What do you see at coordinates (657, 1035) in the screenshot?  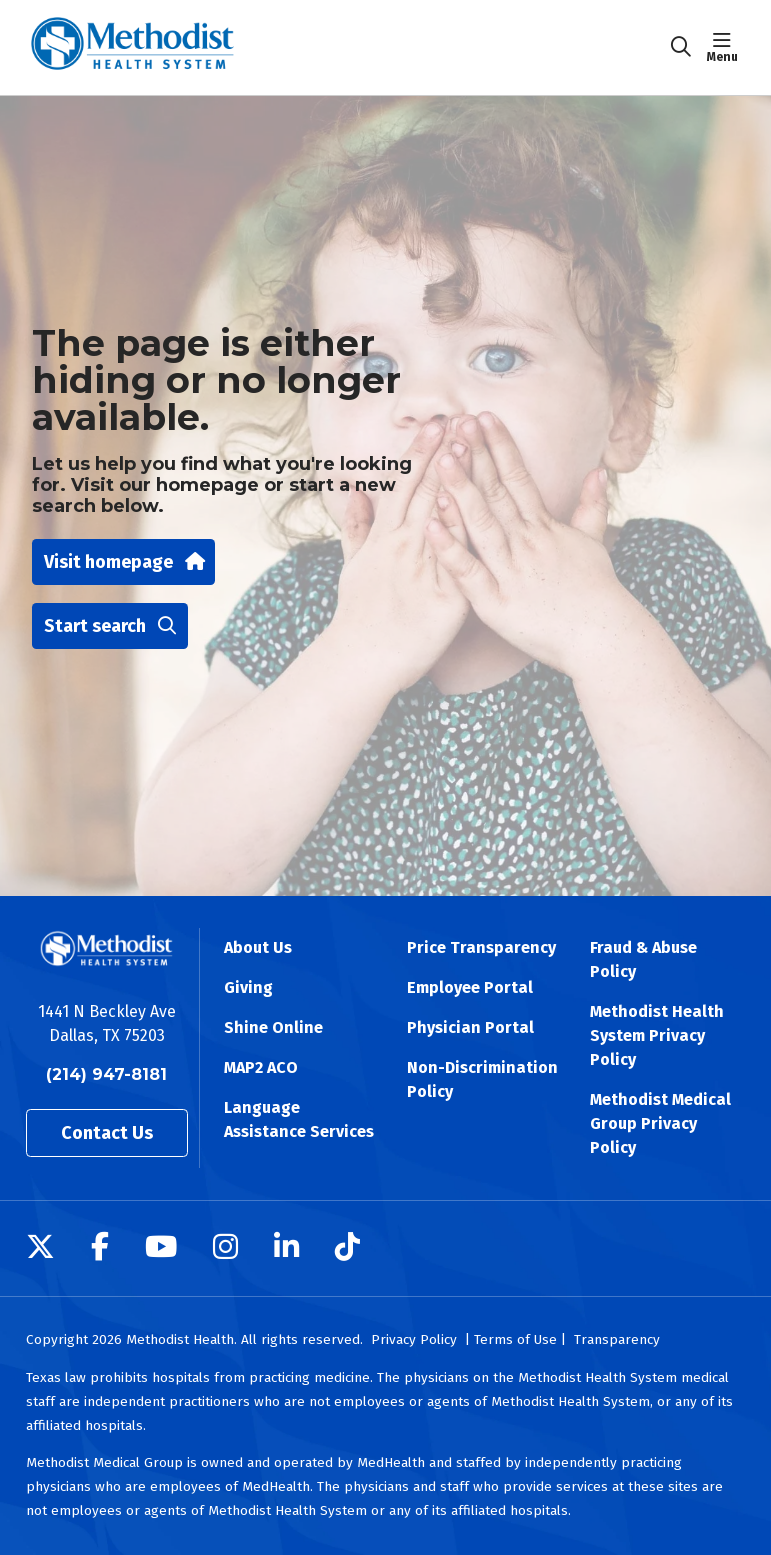 I see `Methodist Health System Privacy Policy` at bounding box center [657, 1035].